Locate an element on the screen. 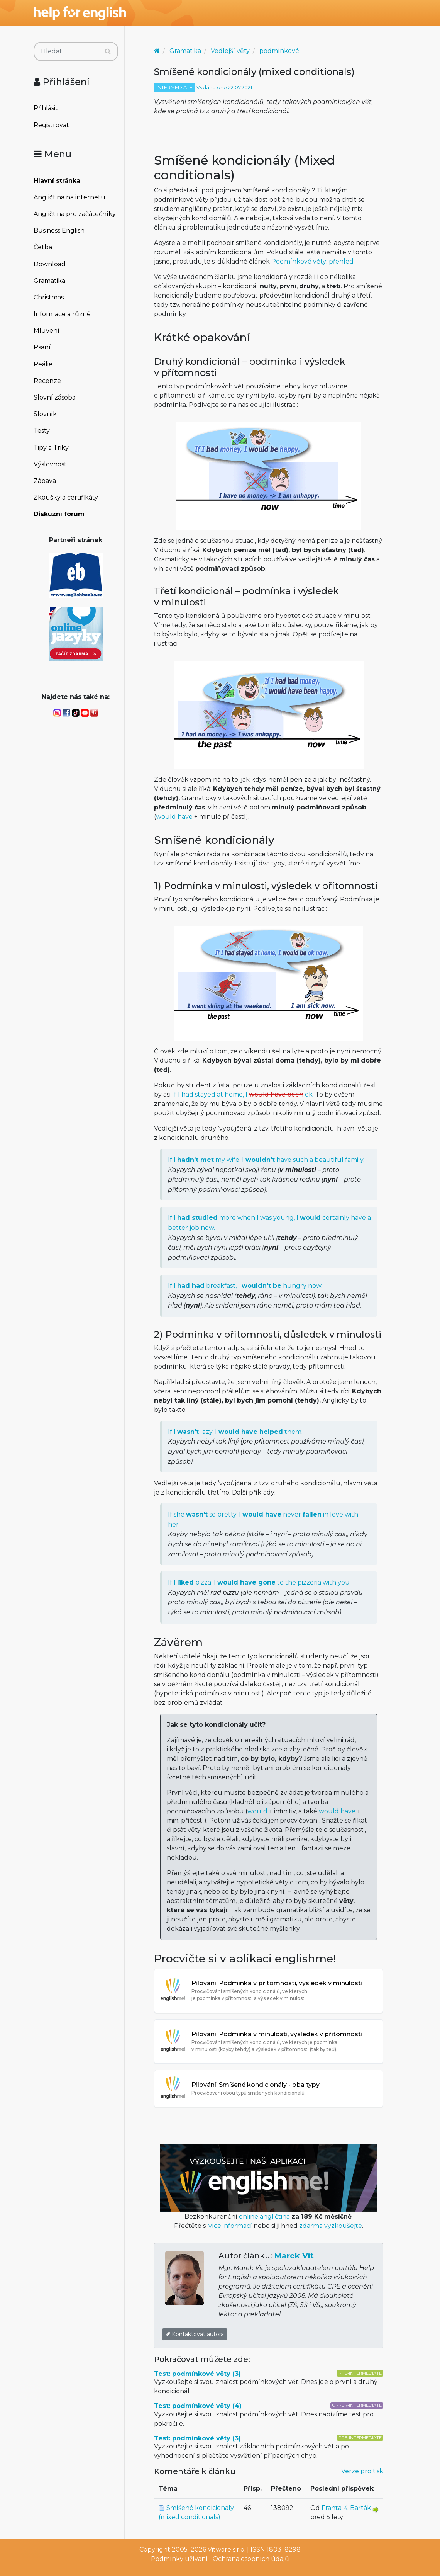 Image resolution: width=440 pixels, height=2576 pixels. Verze pro tisk is located at coordinates (362, 2471).